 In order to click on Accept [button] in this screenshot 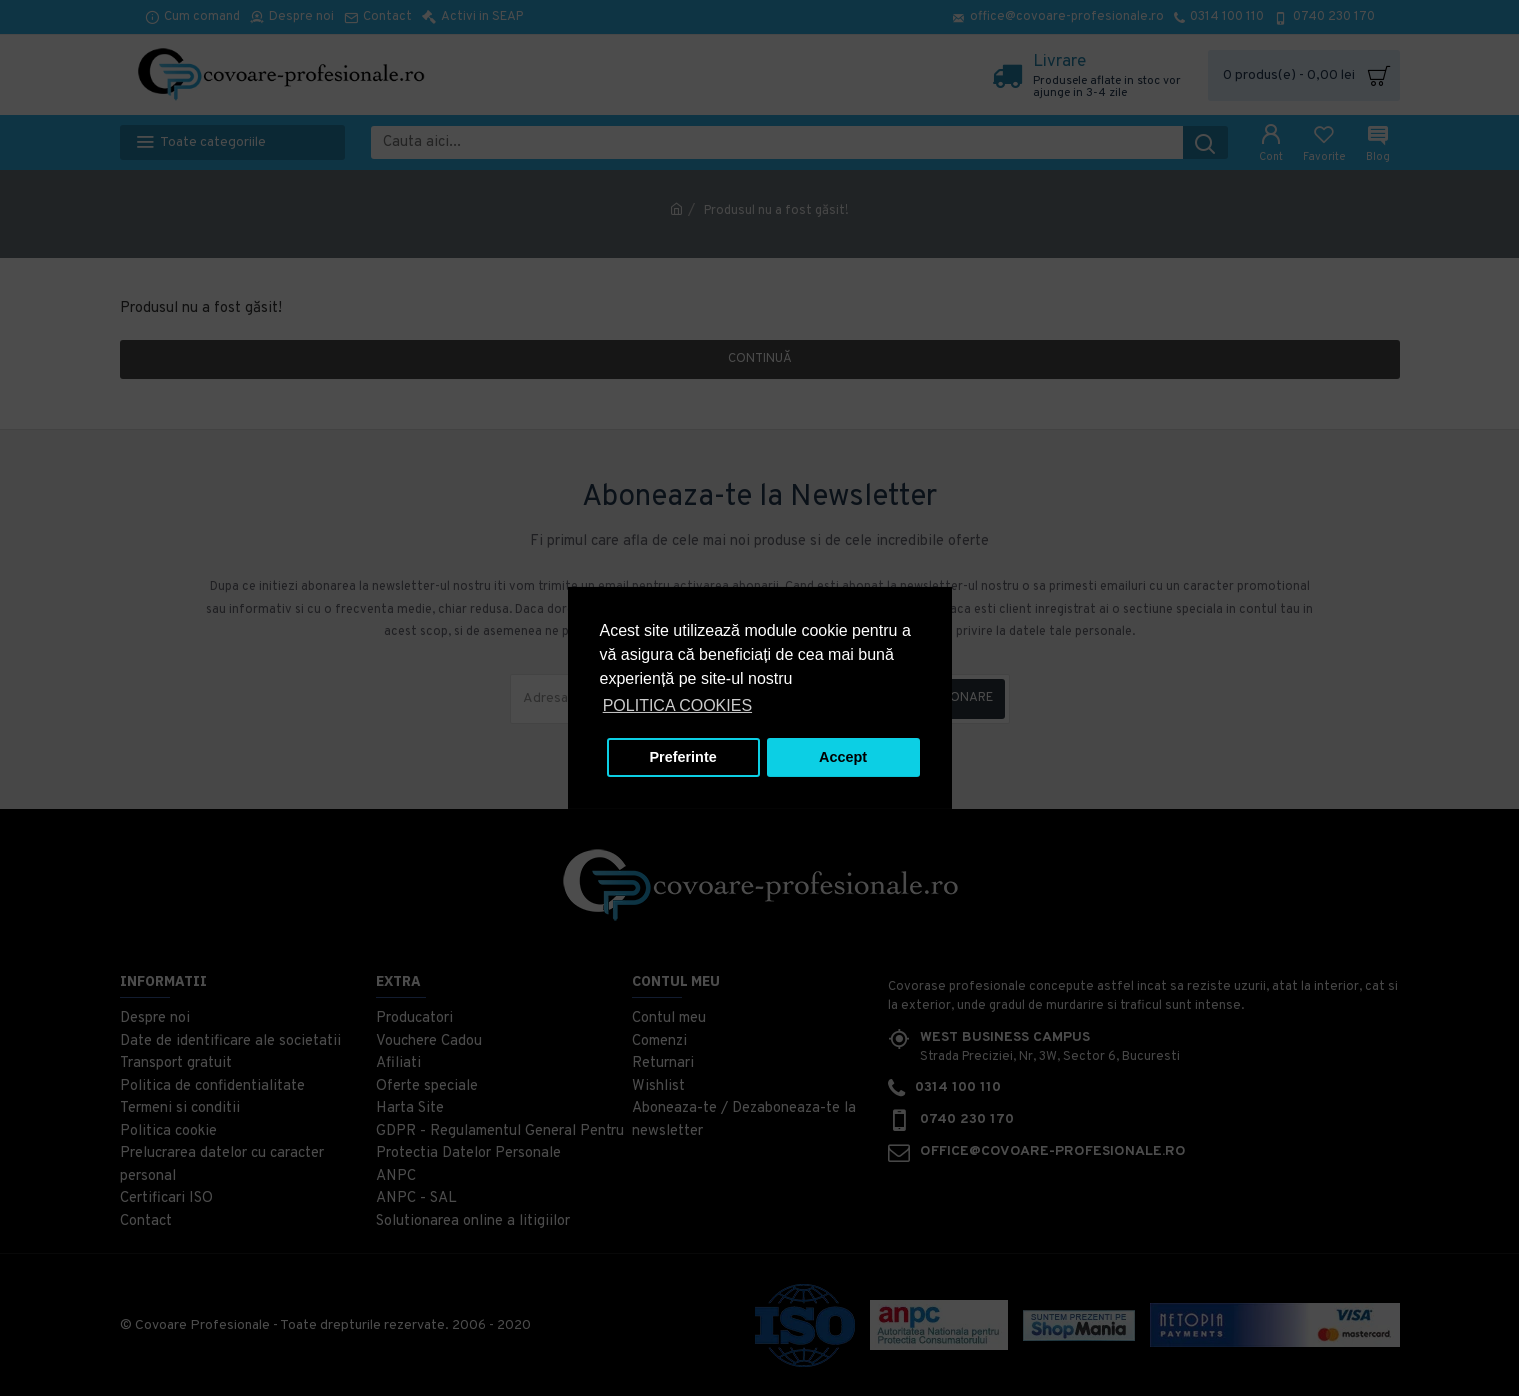, I will do `click(843, 757)`.